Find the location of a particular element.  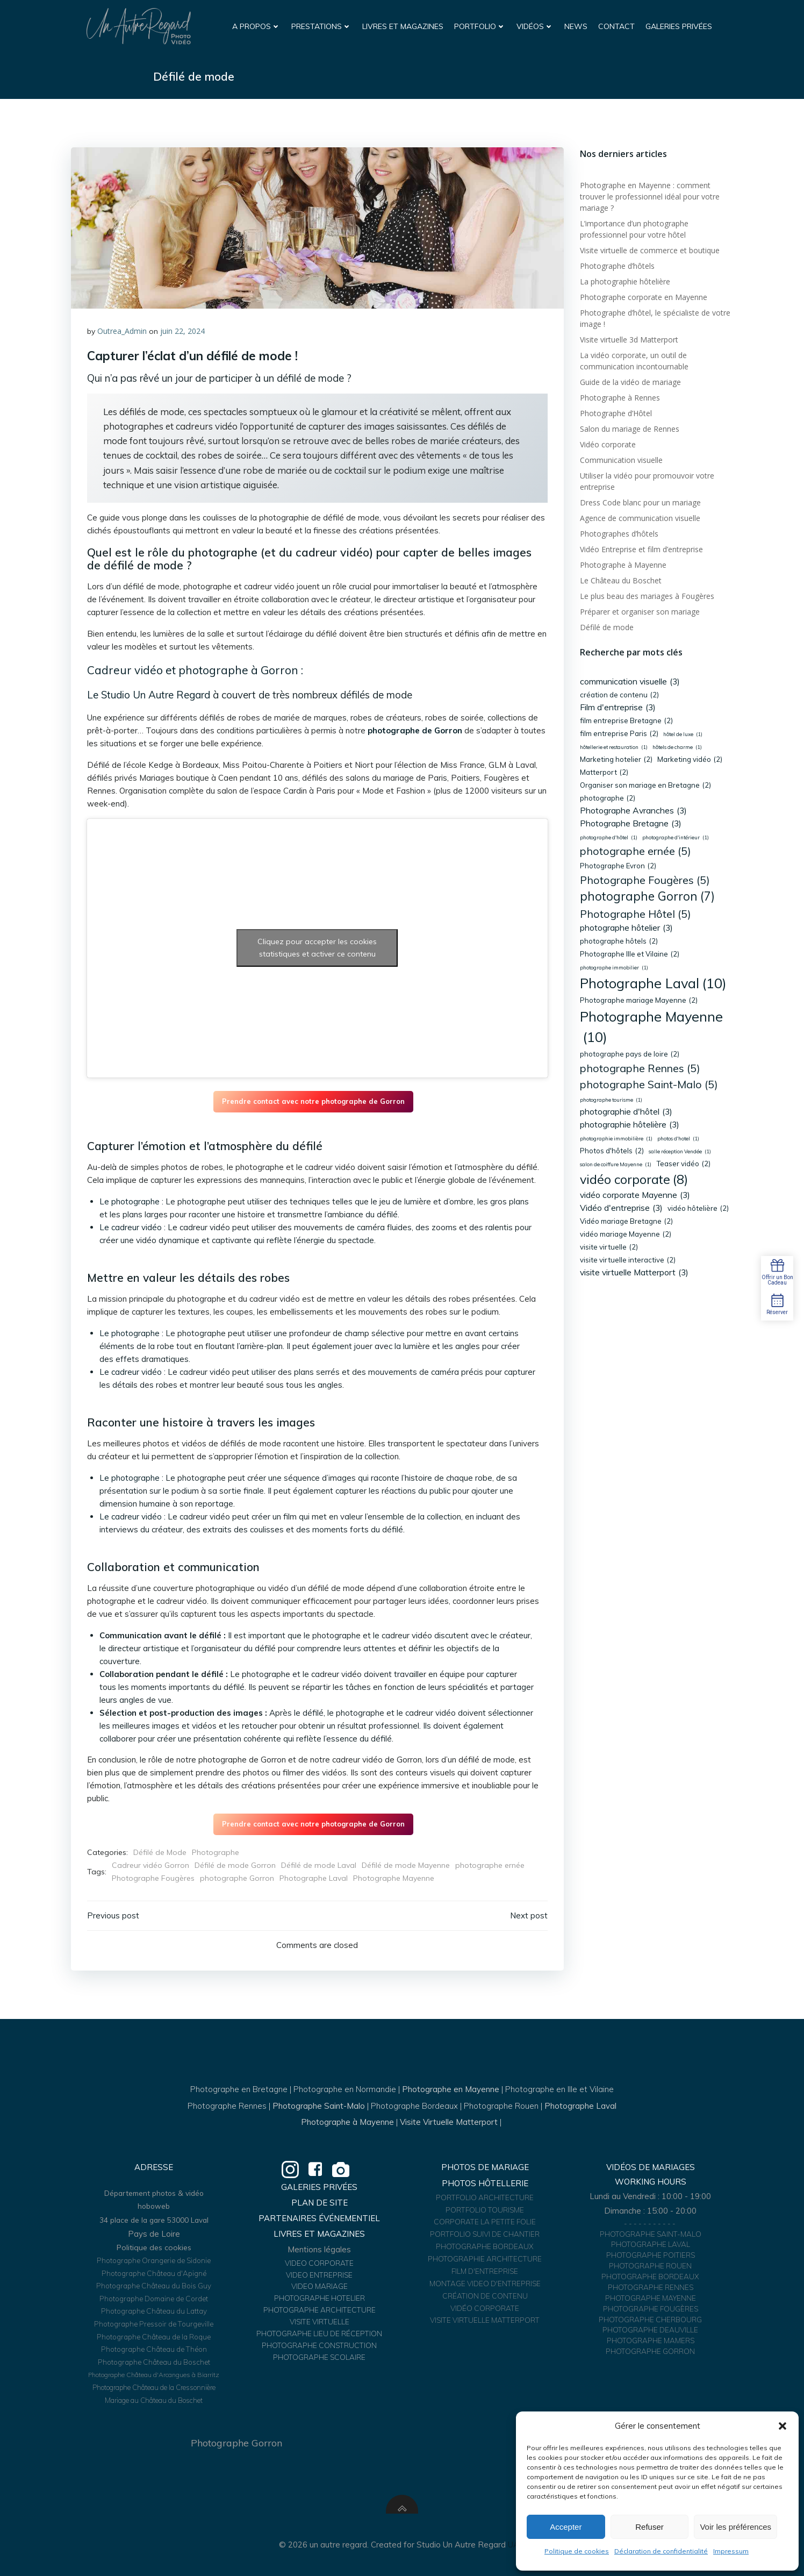

photographie hôtelière [photographie hôtelière (3 éléments)] is located at coordinates (629, 1124).